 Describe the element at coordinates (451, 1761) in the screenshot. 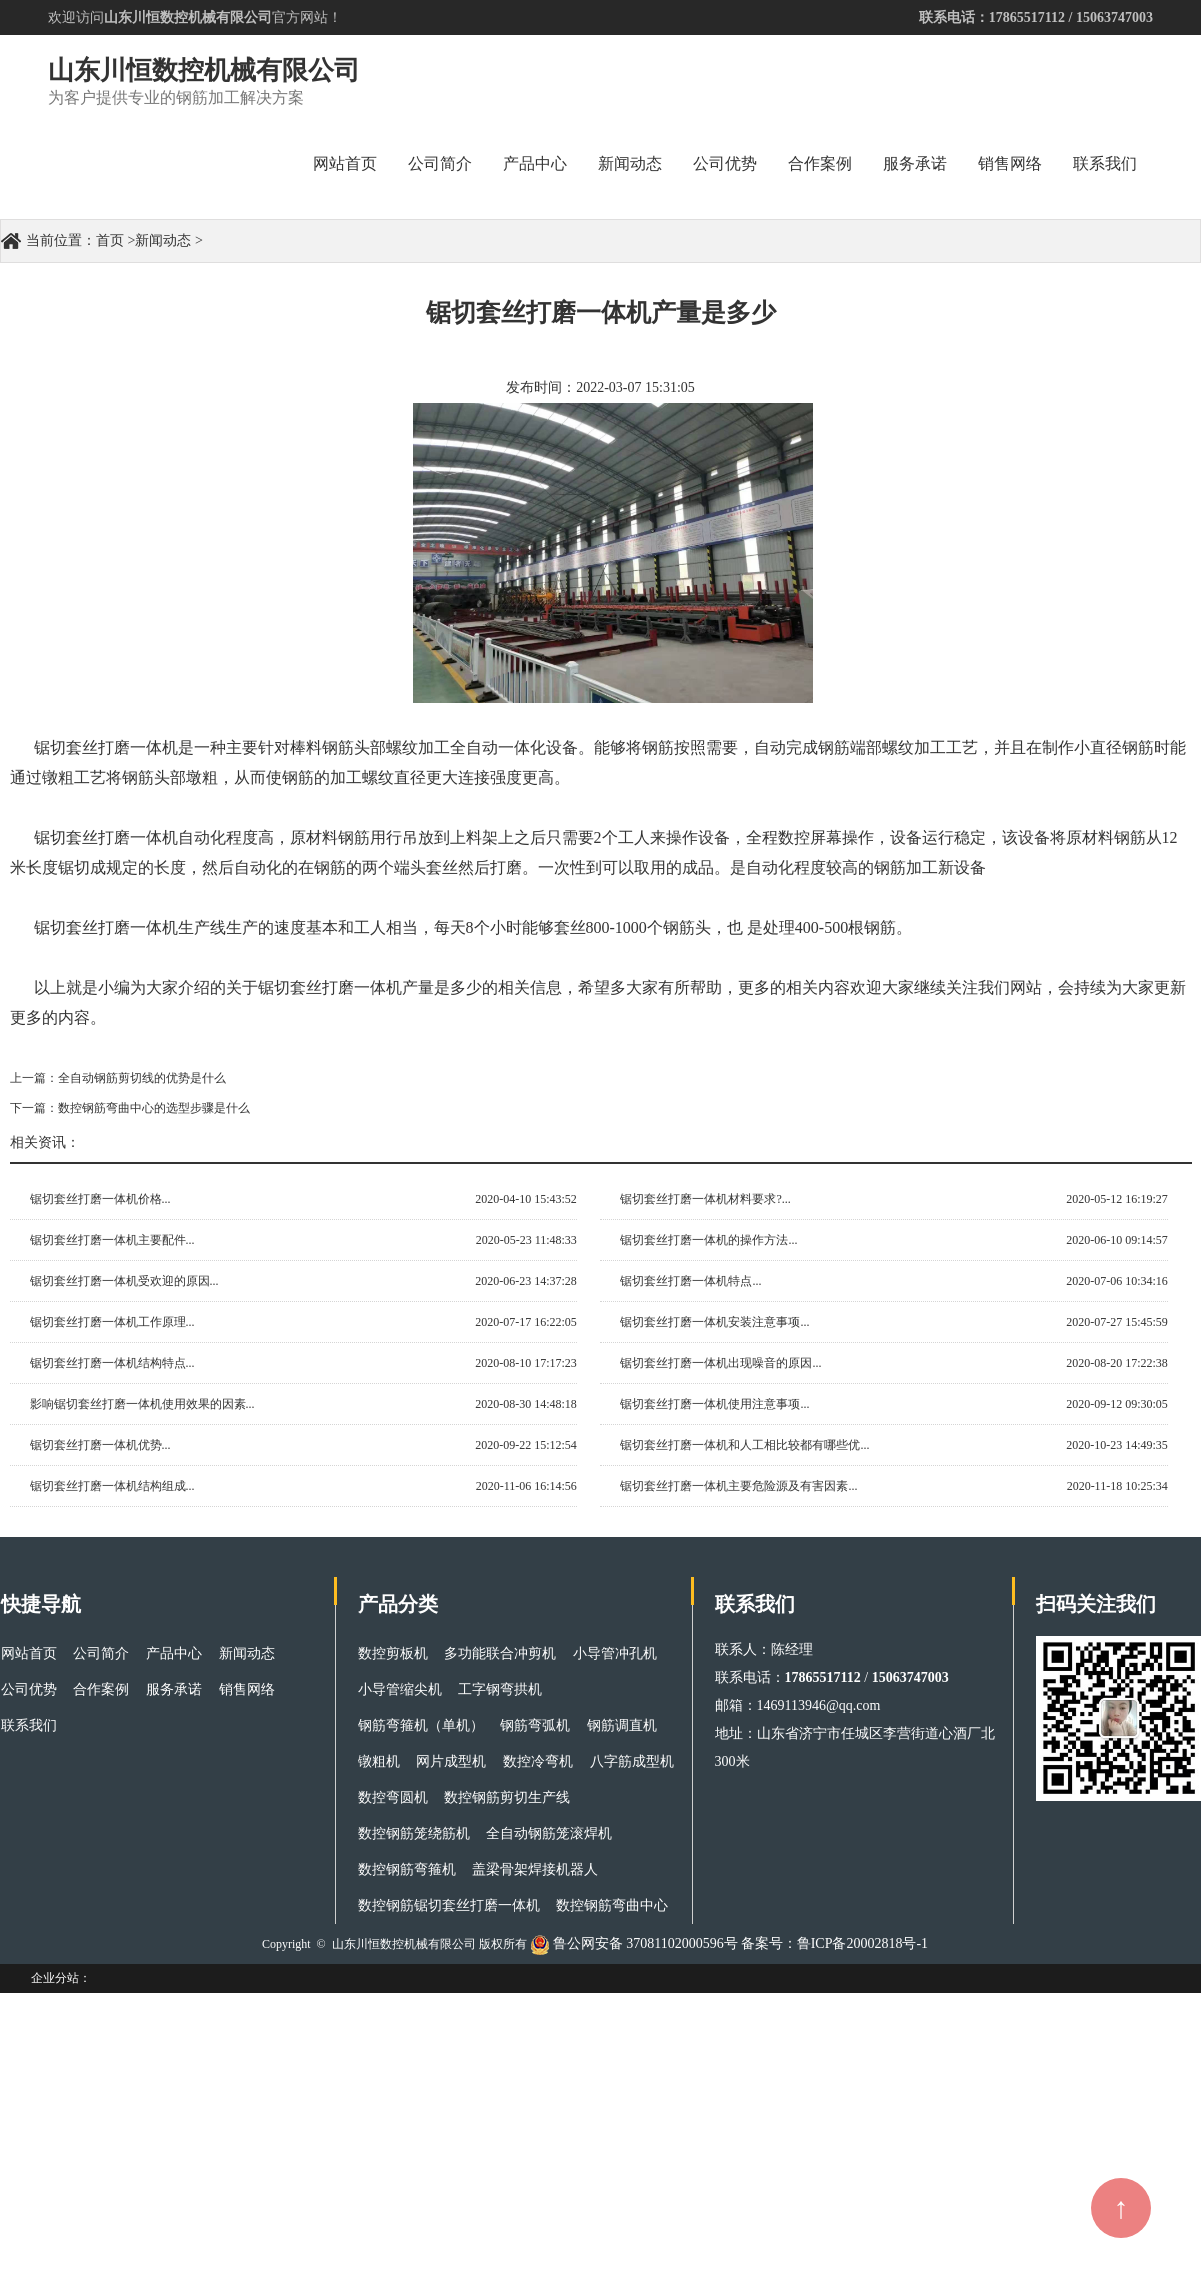

I see `网片成型机` at that location.